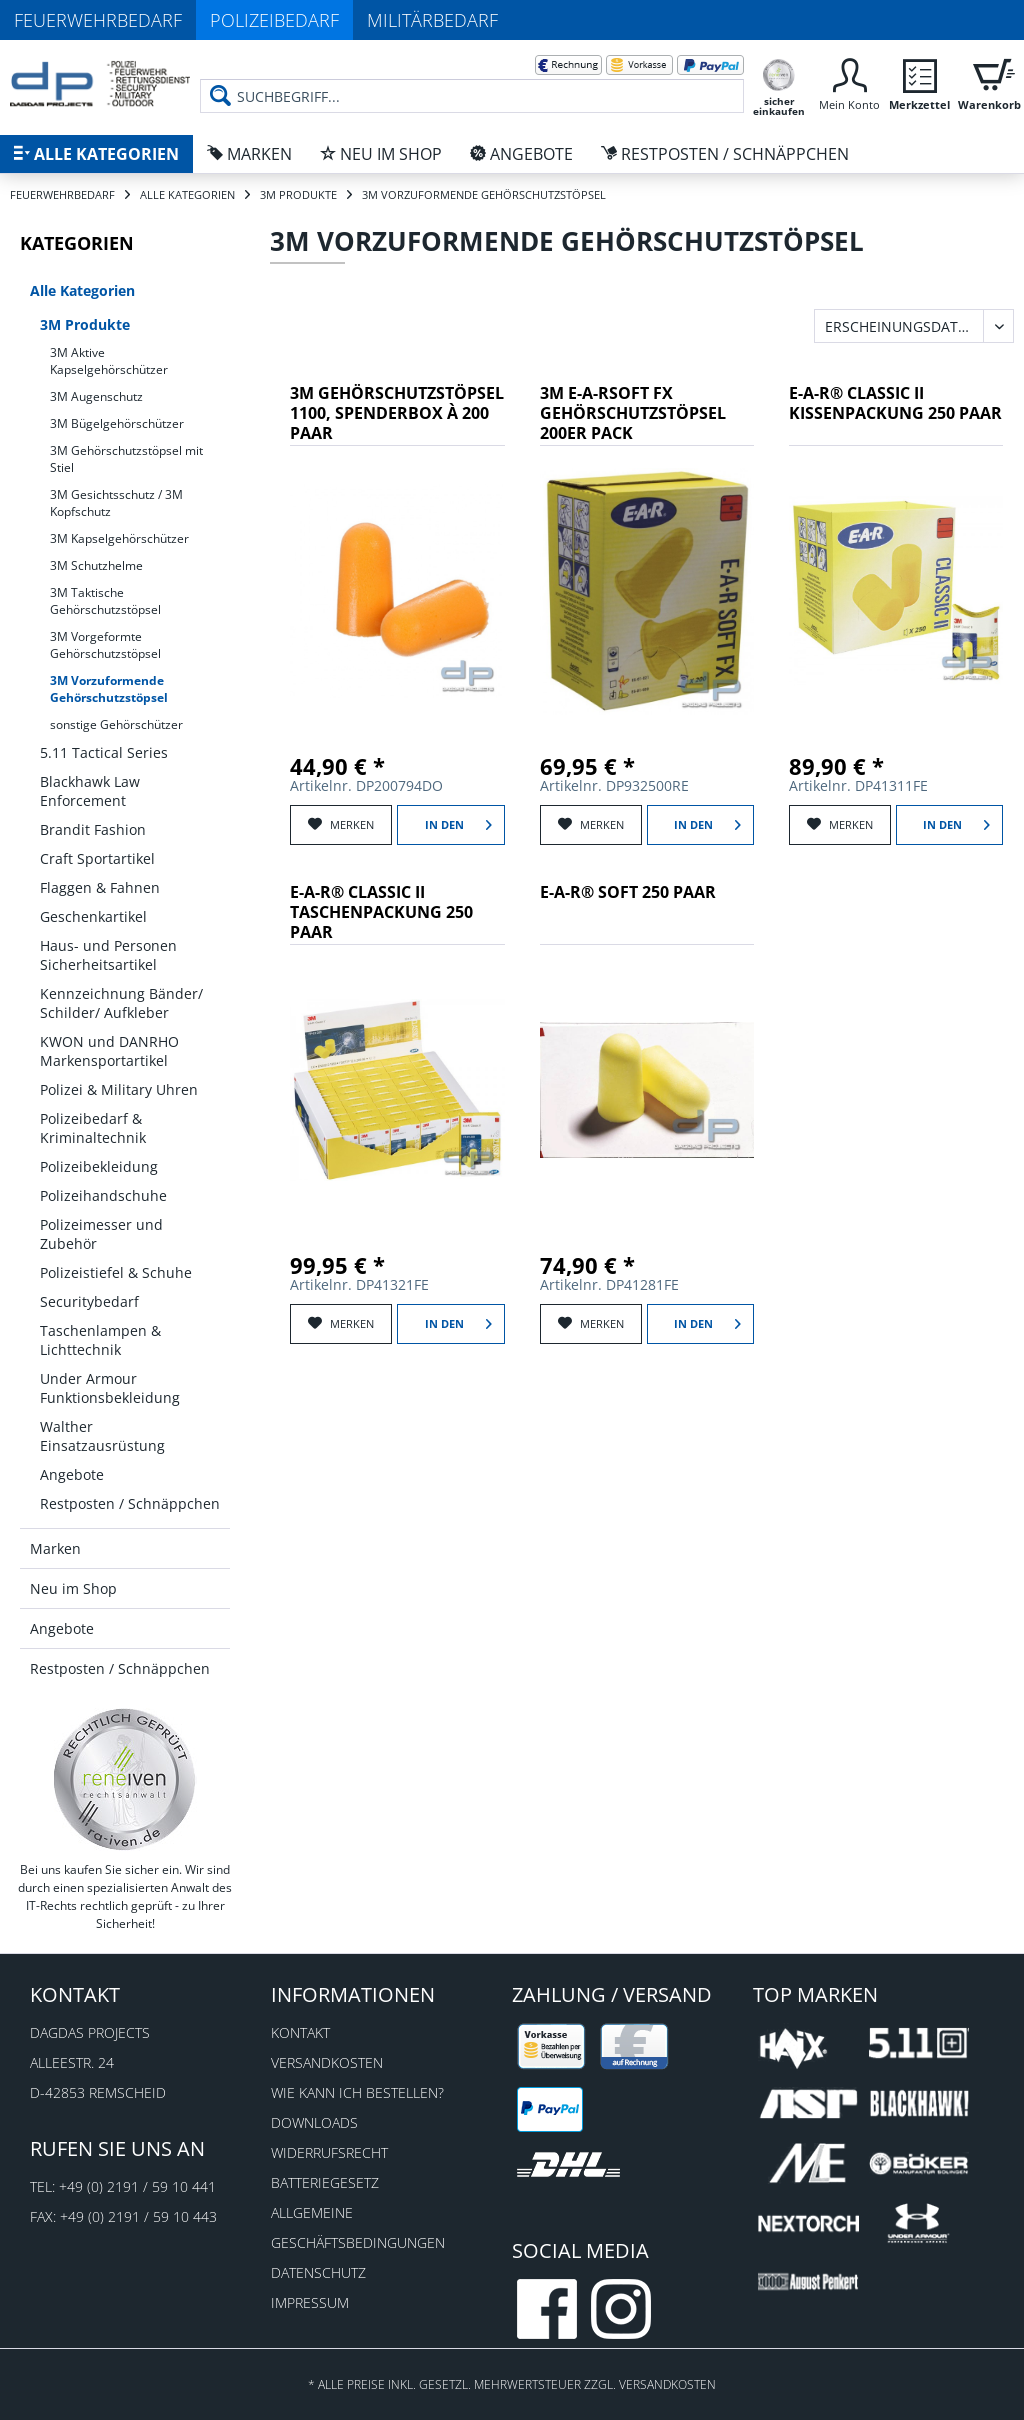 The width and height of the screenshot is (1024, 2420). I want to click on +49 (0) 2191 / 59 10 441, so click(137, 2186).